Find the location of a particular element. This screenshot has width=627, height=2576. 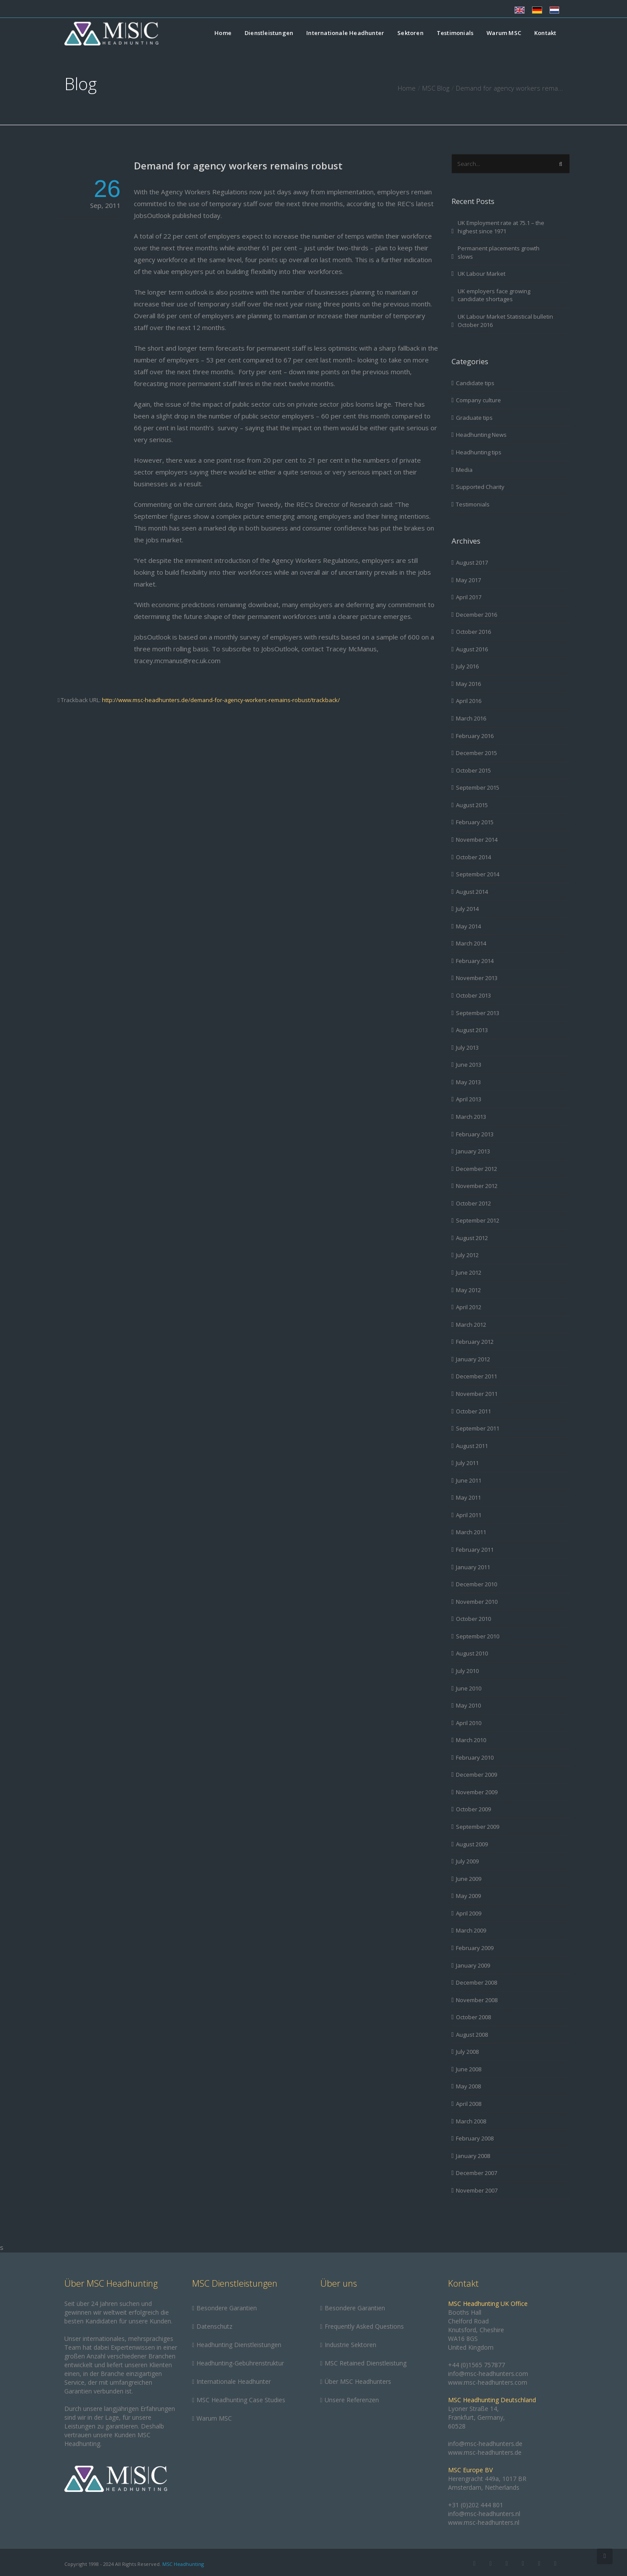

October 2015 is located at coordinates (473, 770).